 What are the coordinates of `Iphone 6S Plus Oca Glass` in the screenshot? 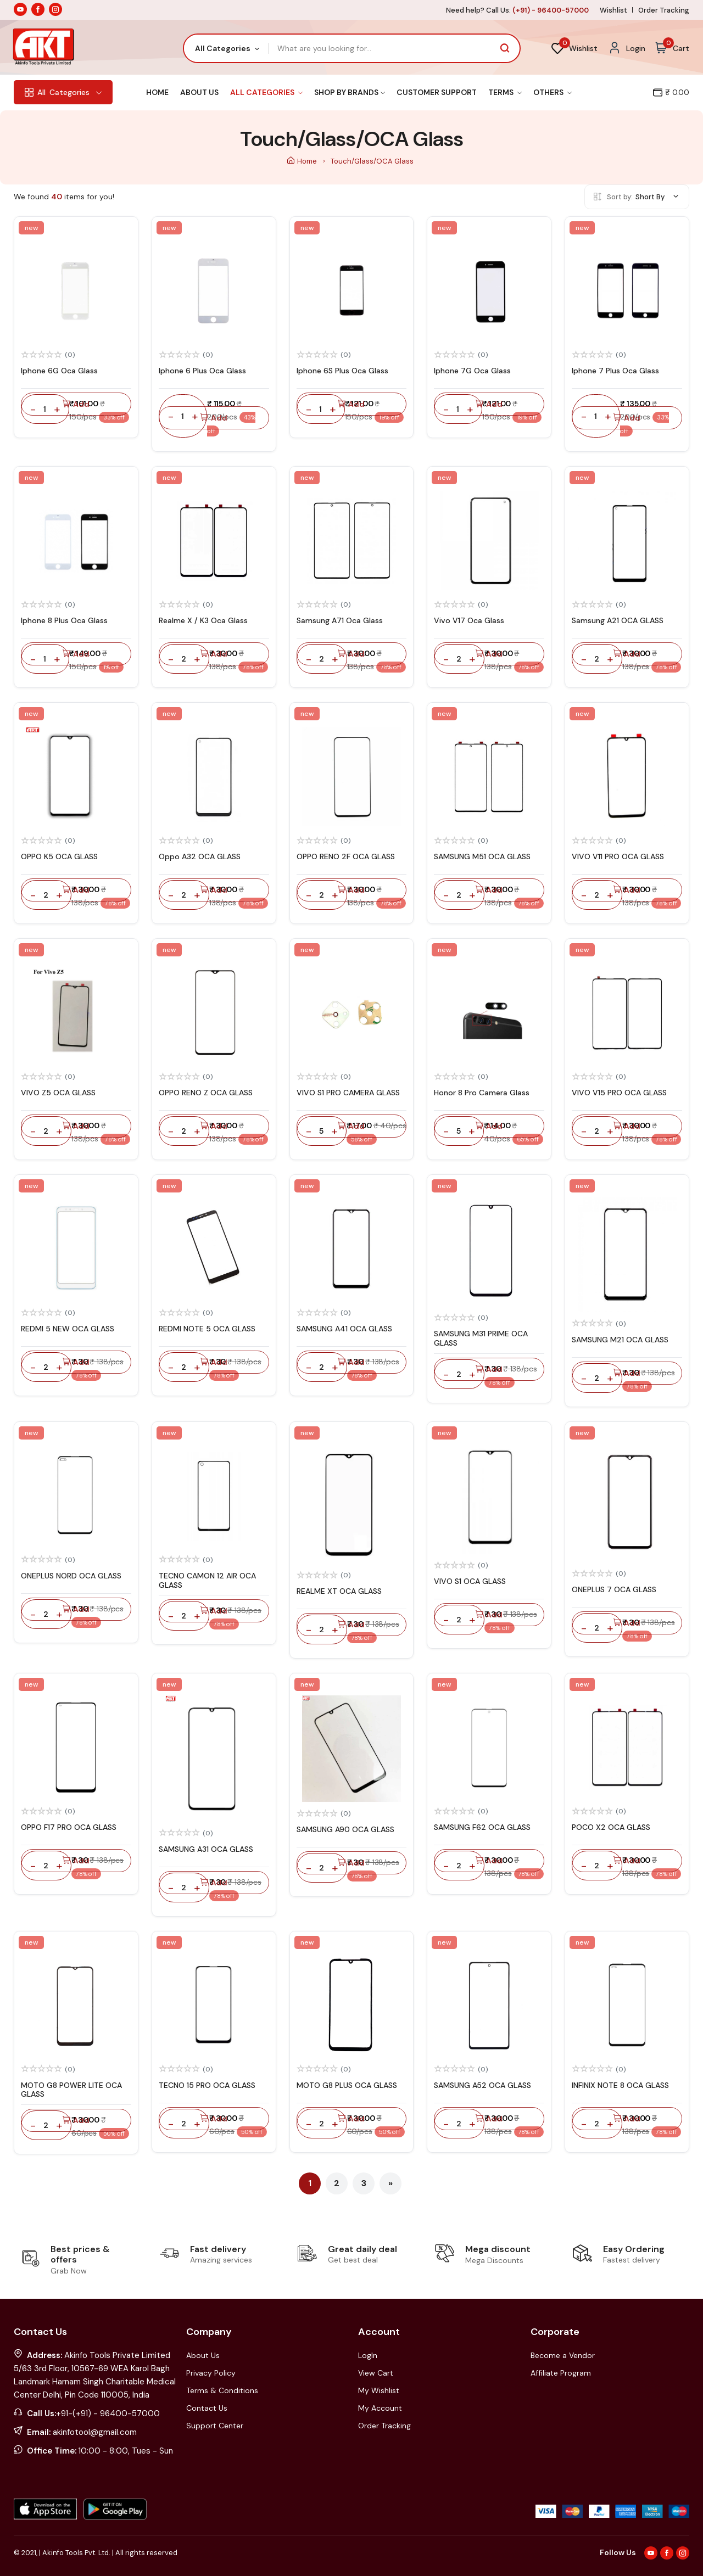 It's located at (342, 371).